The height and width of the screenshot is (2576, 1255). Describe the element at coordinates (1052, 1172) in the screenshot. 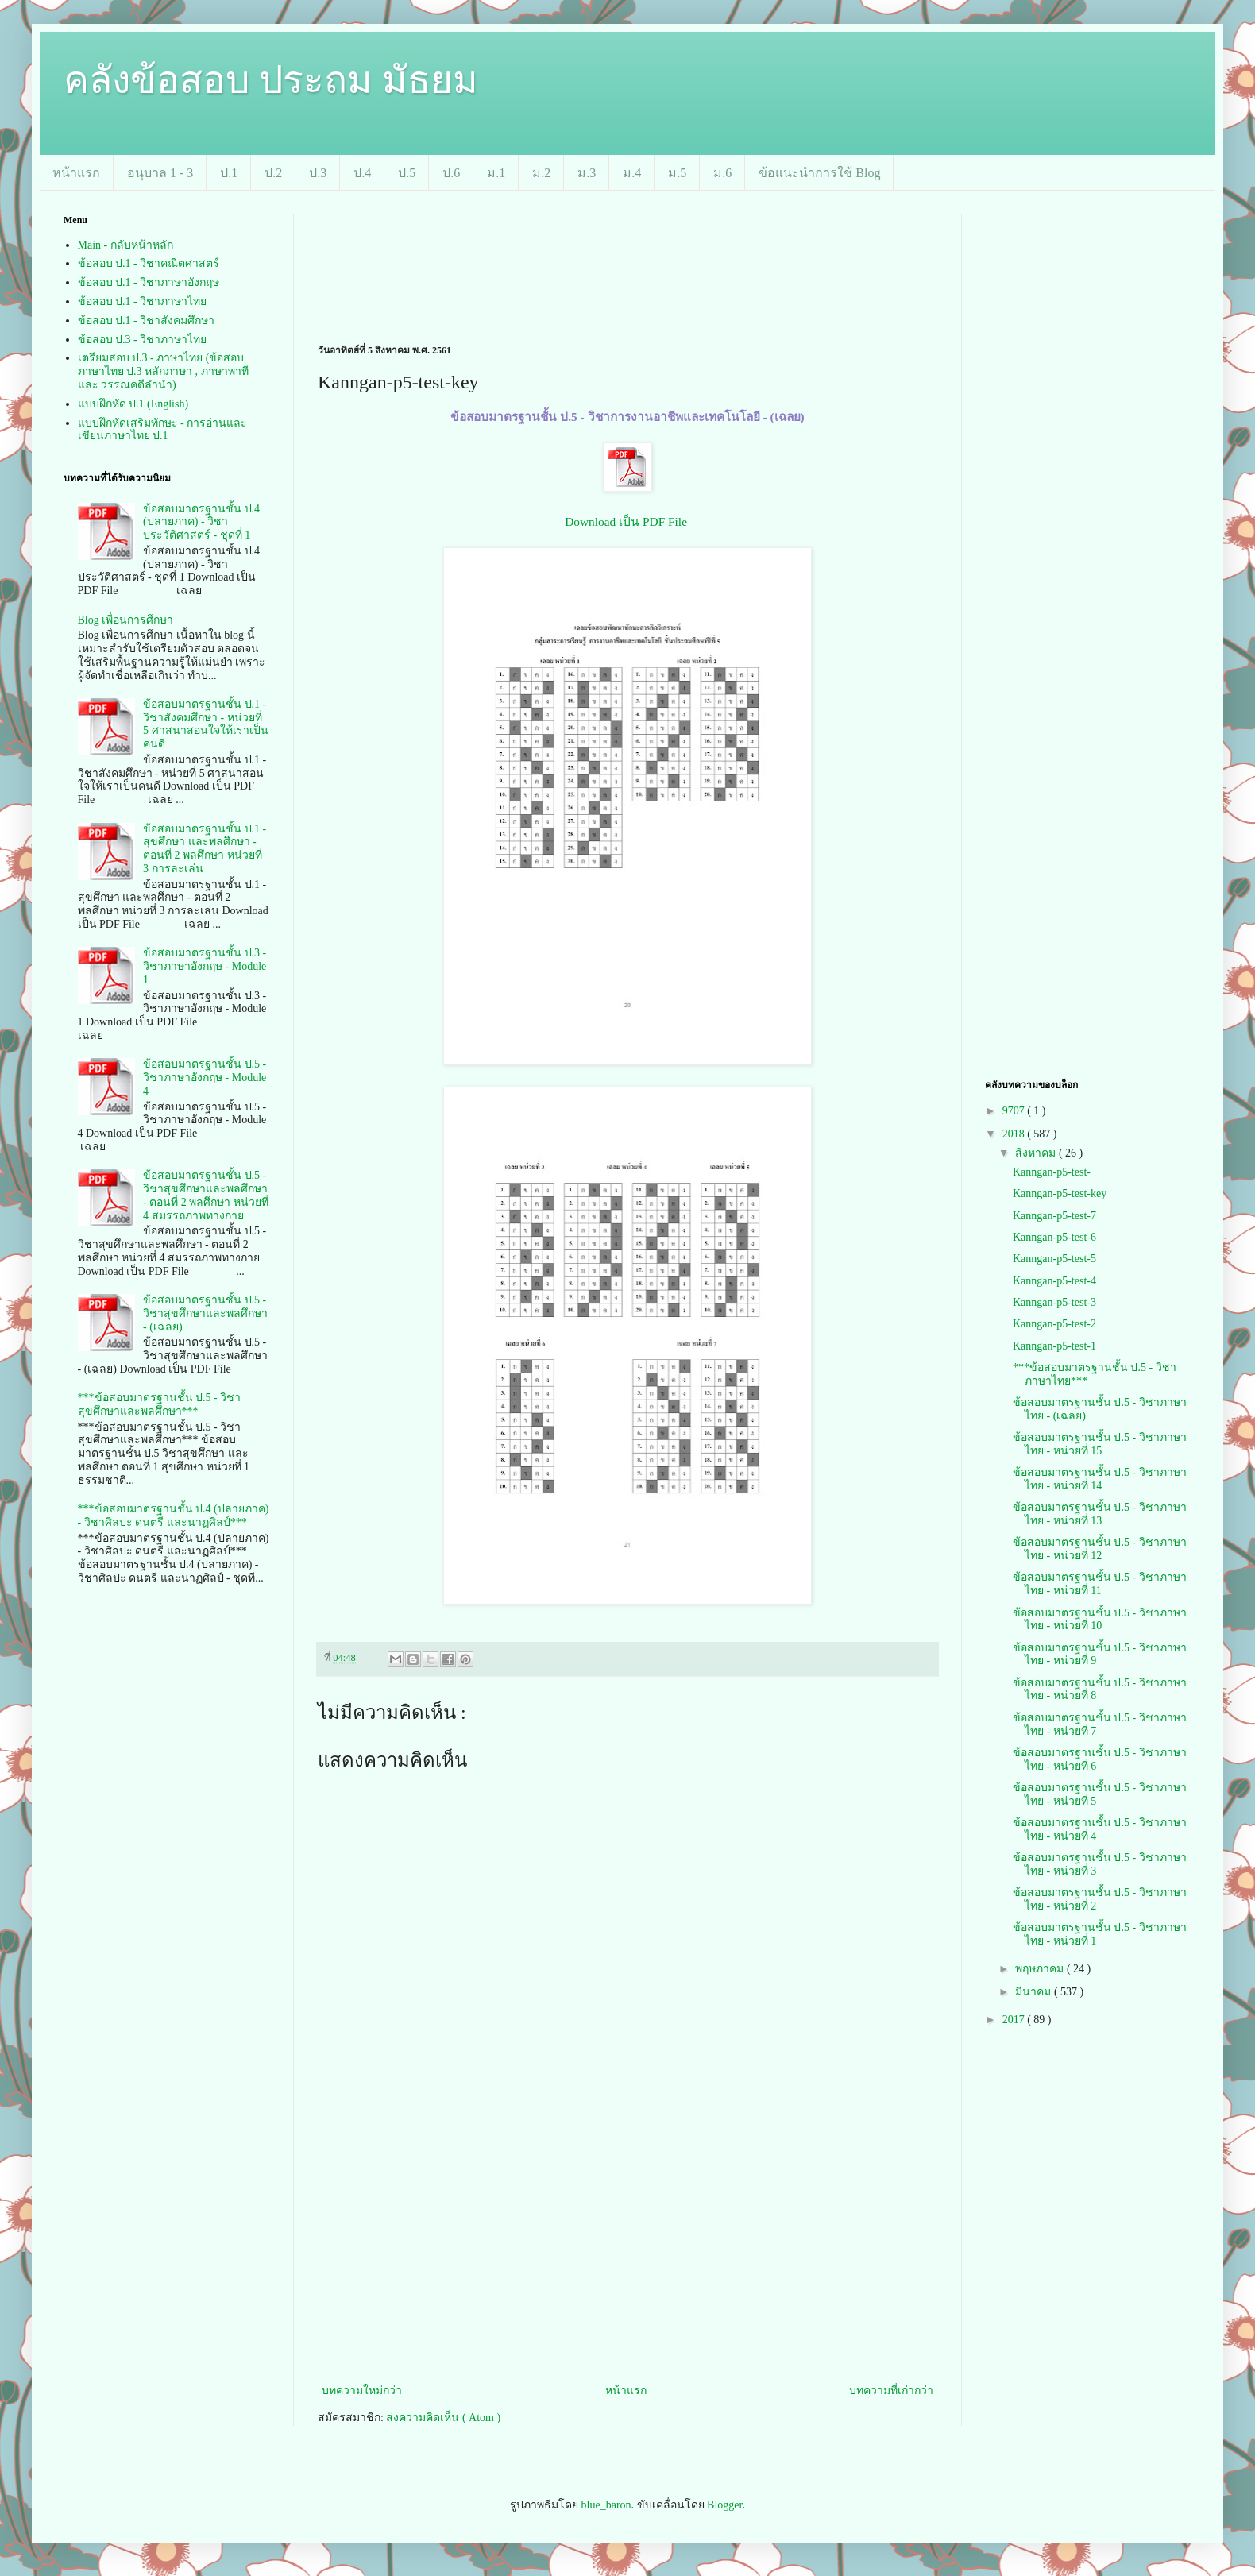

I see `Kanngan-p5-test-` at that location.